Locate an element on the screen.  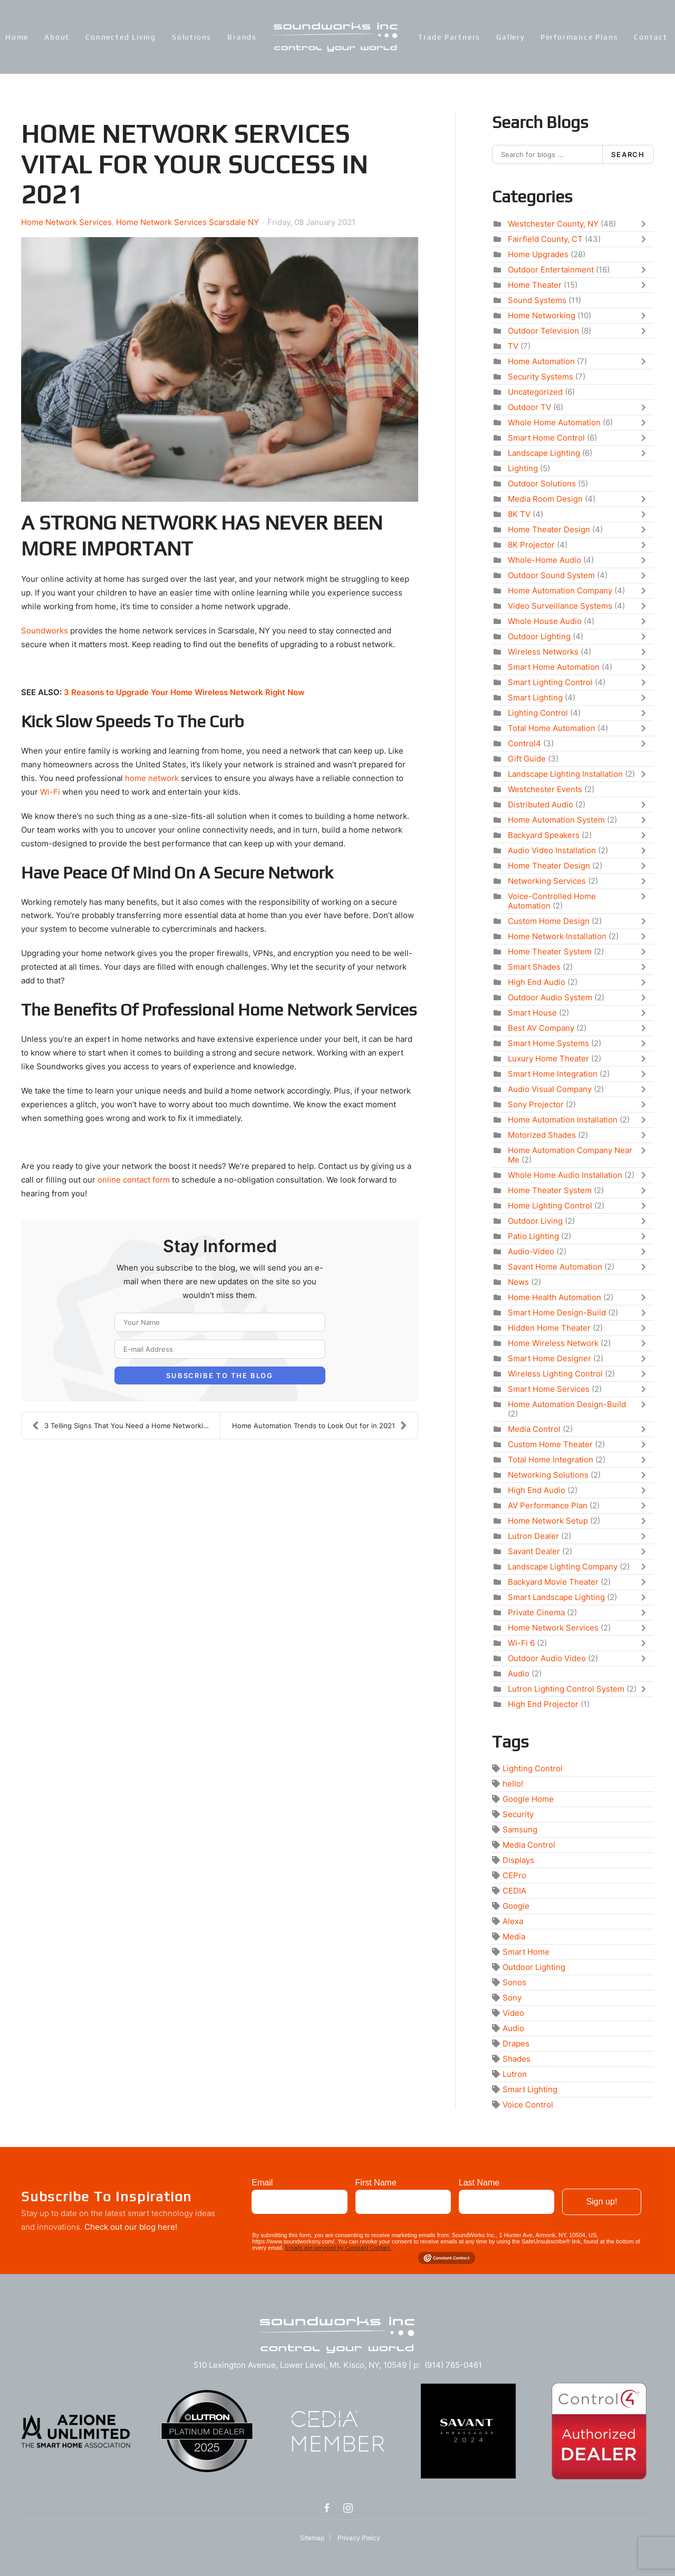
AV Performance Plan is located at coordinates (547, 1505).